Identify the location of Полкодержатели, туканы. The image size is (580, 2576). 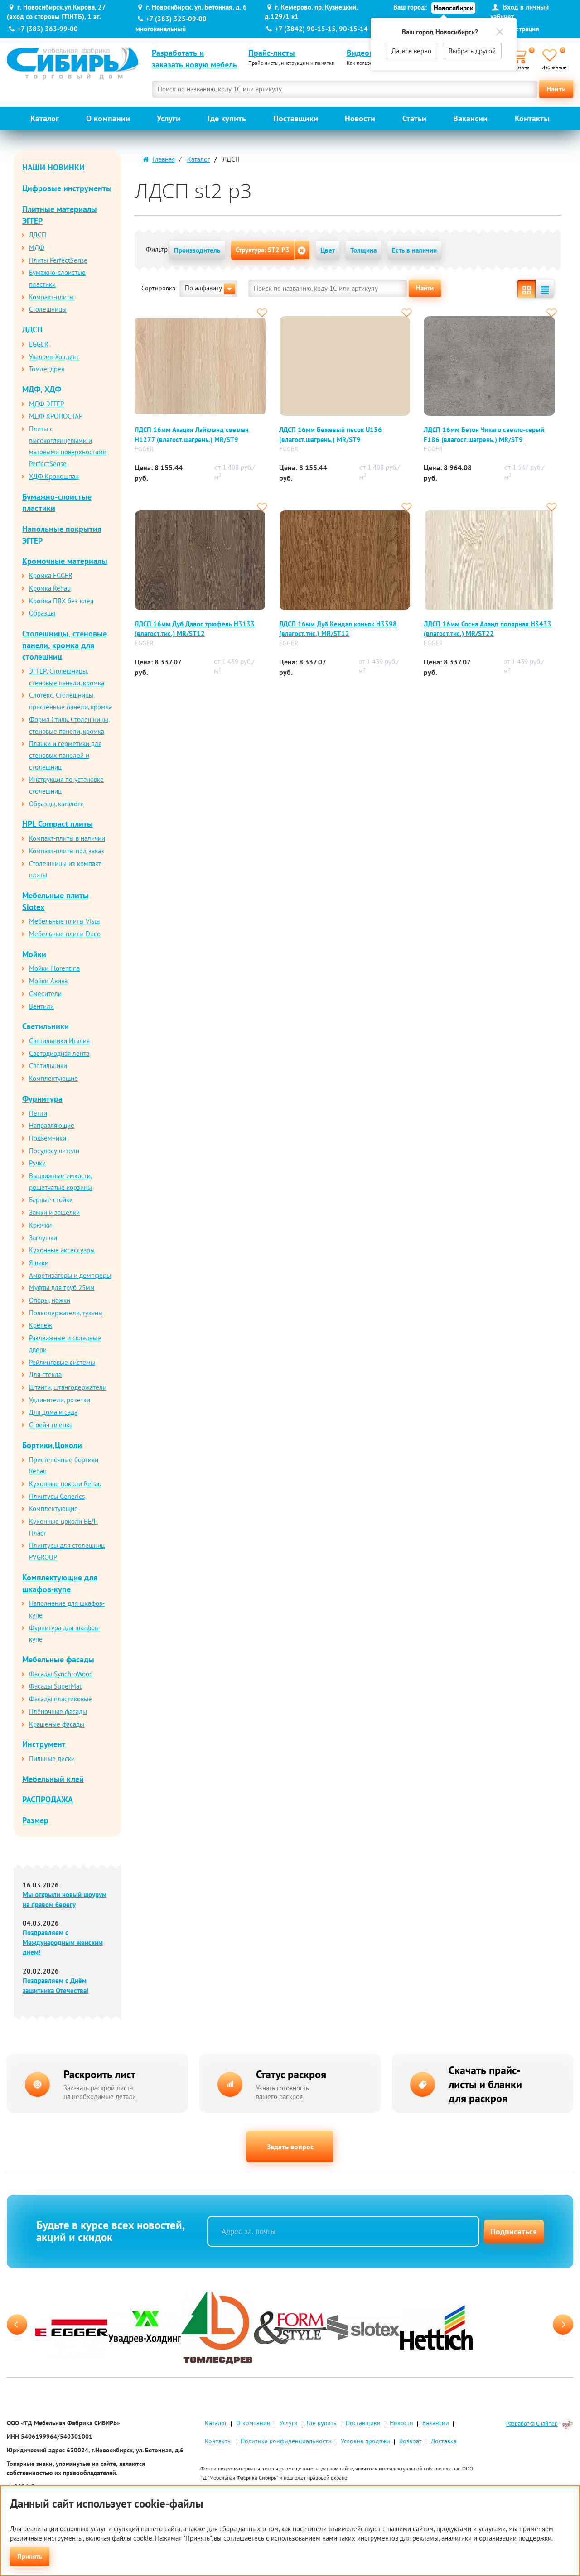
(66, 1313).